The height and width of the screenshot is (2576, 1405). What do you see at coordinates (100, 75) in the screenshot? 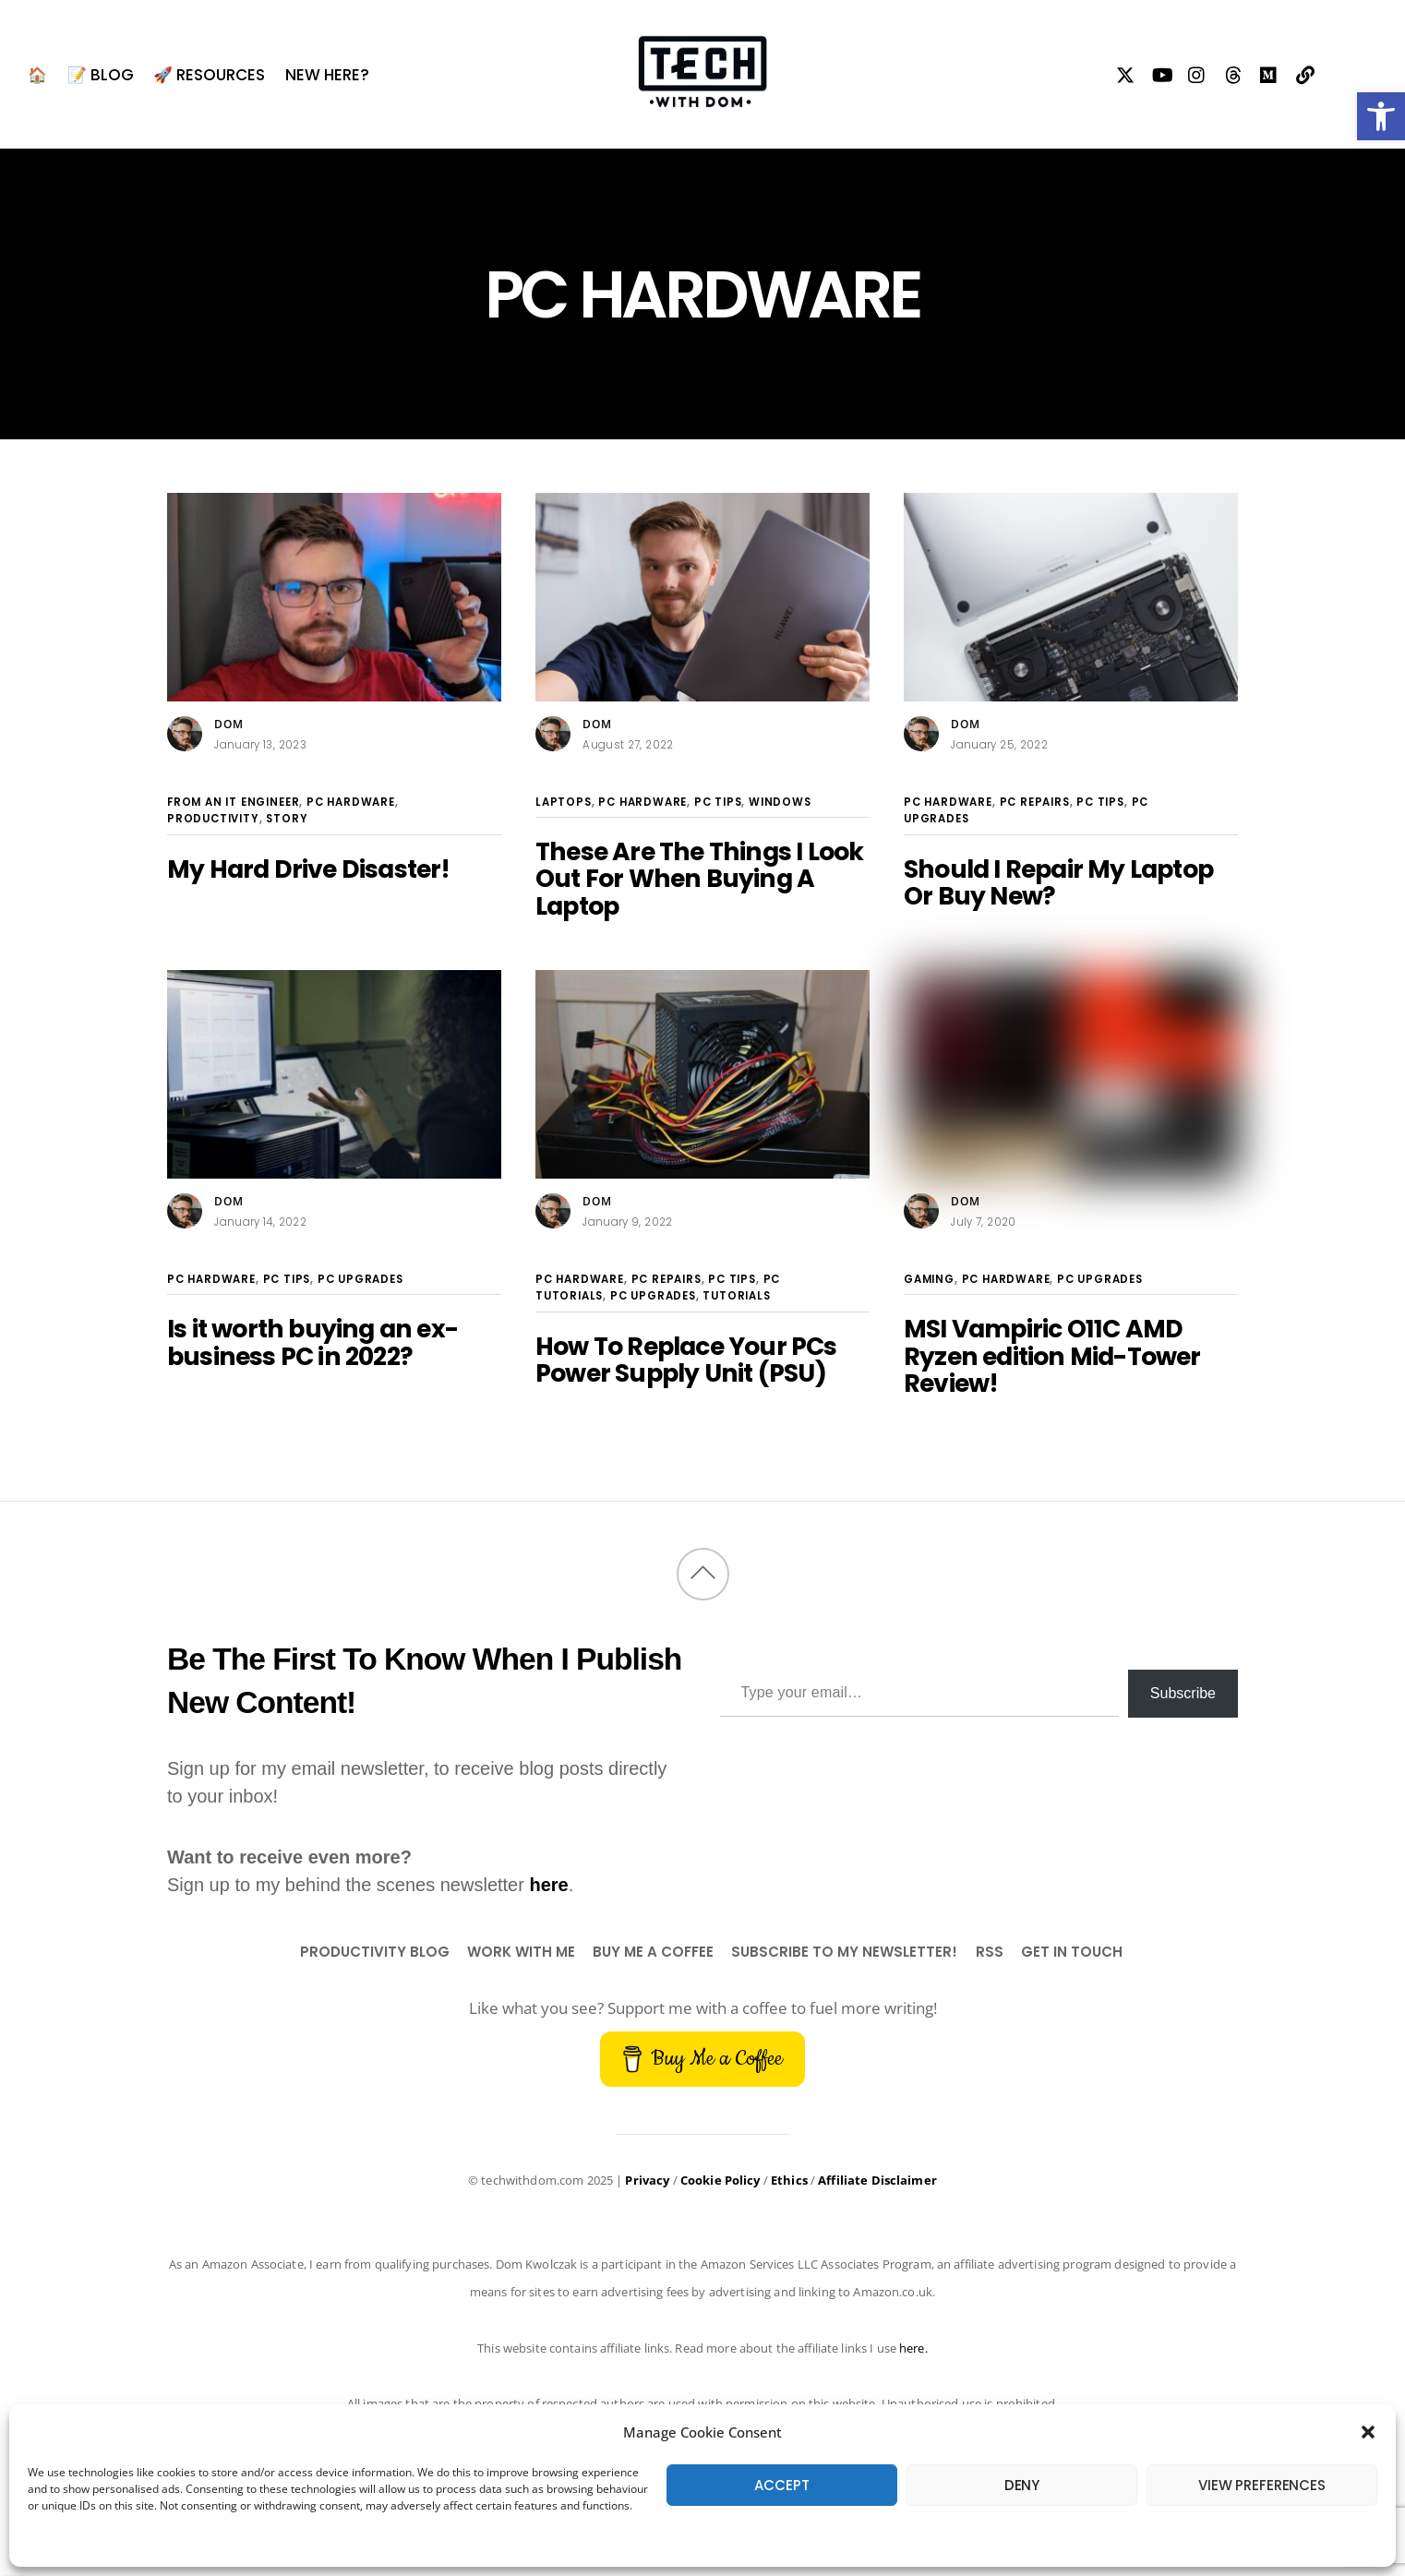
I see `📝 BLOG` at bounding box center [100, 75].